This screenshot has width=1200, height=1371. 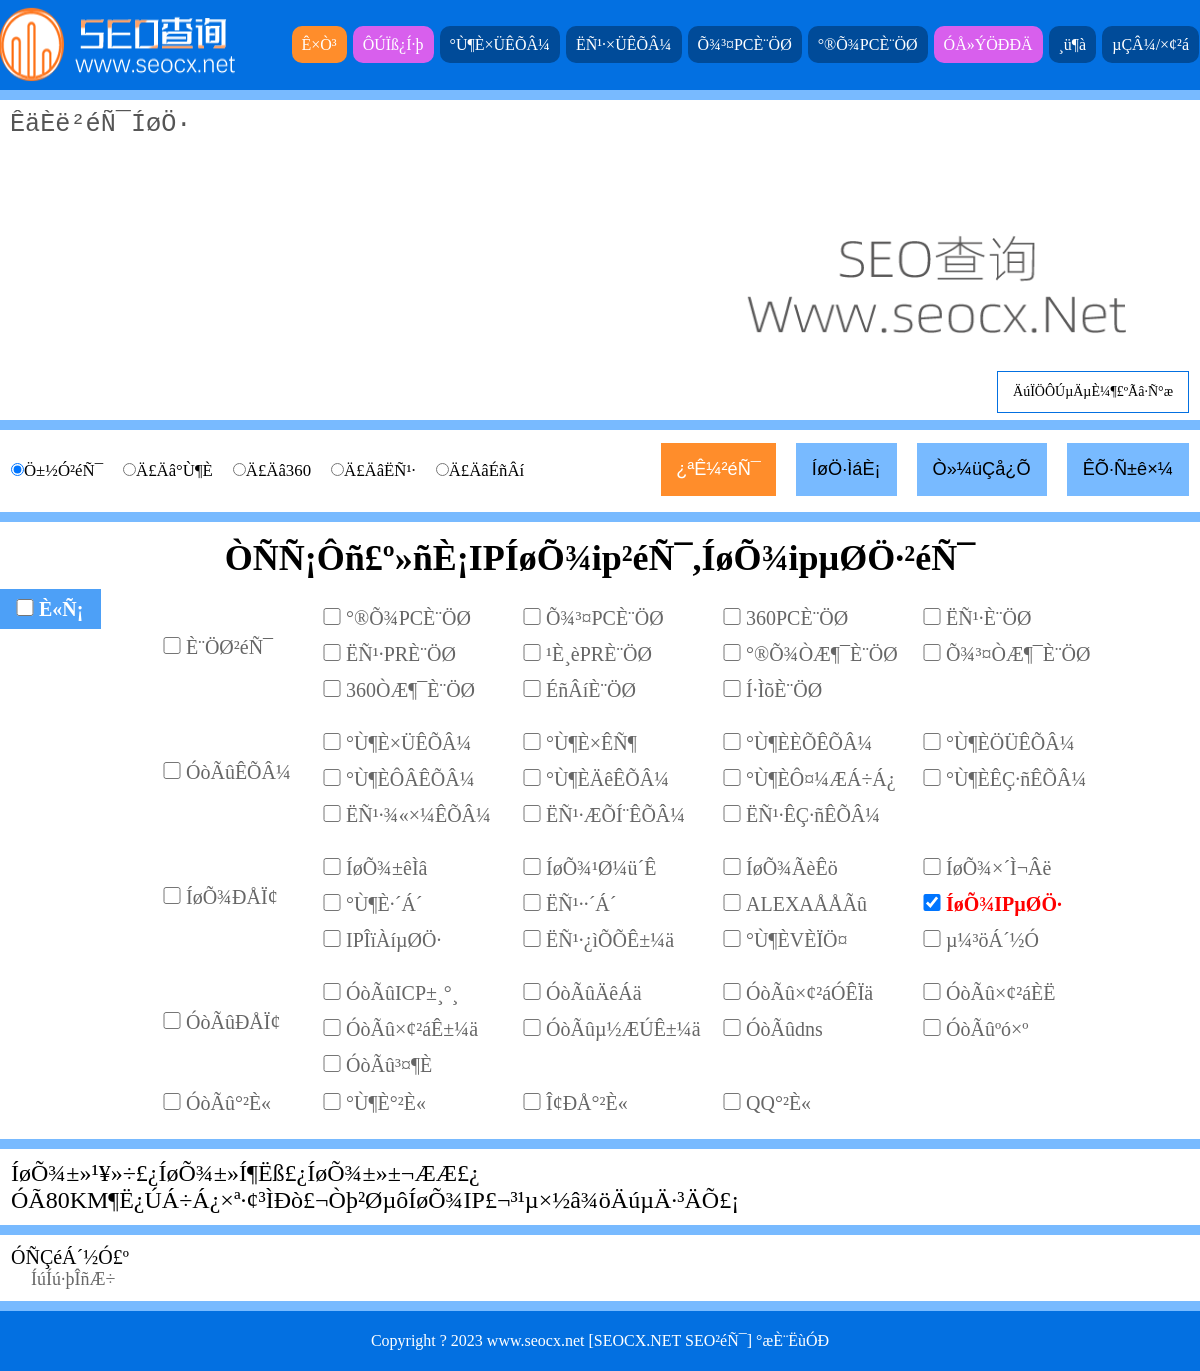 I want to click on ÓòÃû×¢²áÊ±¼ä, so click(x=412, y=1029).